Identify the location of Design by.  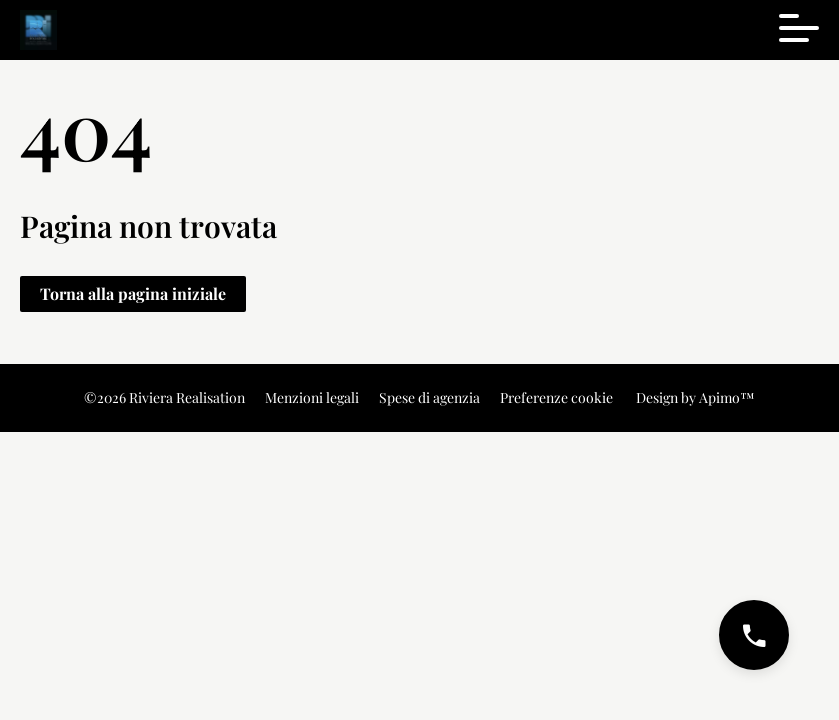
(694, 397).